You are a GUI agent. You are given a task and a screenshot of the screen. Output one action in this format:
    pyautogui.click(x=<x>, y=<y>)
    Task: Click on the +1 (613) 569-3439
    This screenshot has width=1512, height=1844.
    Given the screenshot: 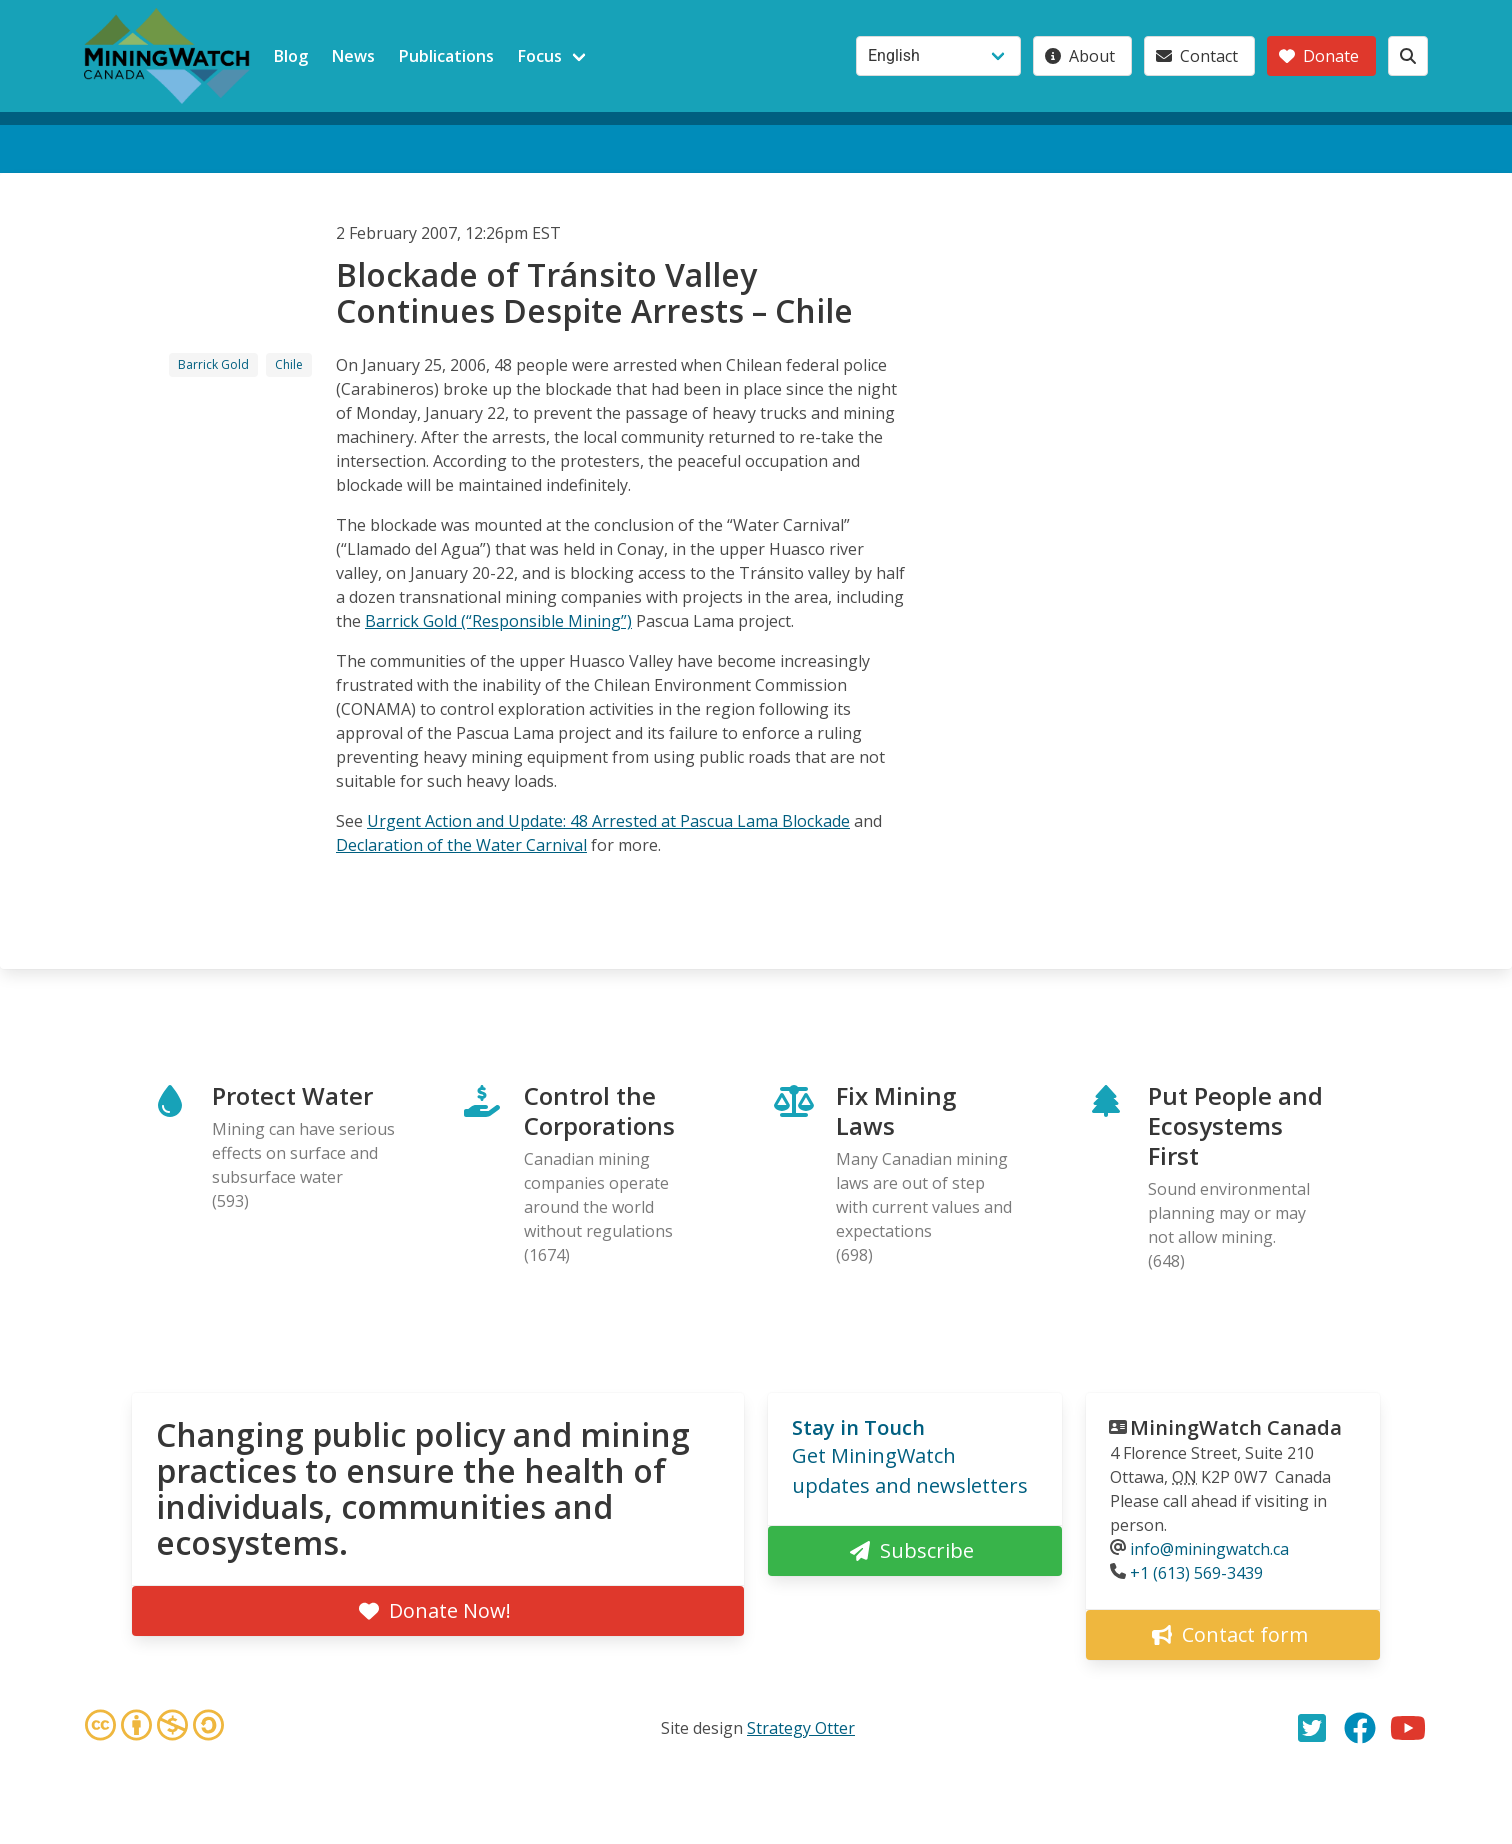 What is the action you would take?
    pyautogui.click(x=1196, y=1573)
    